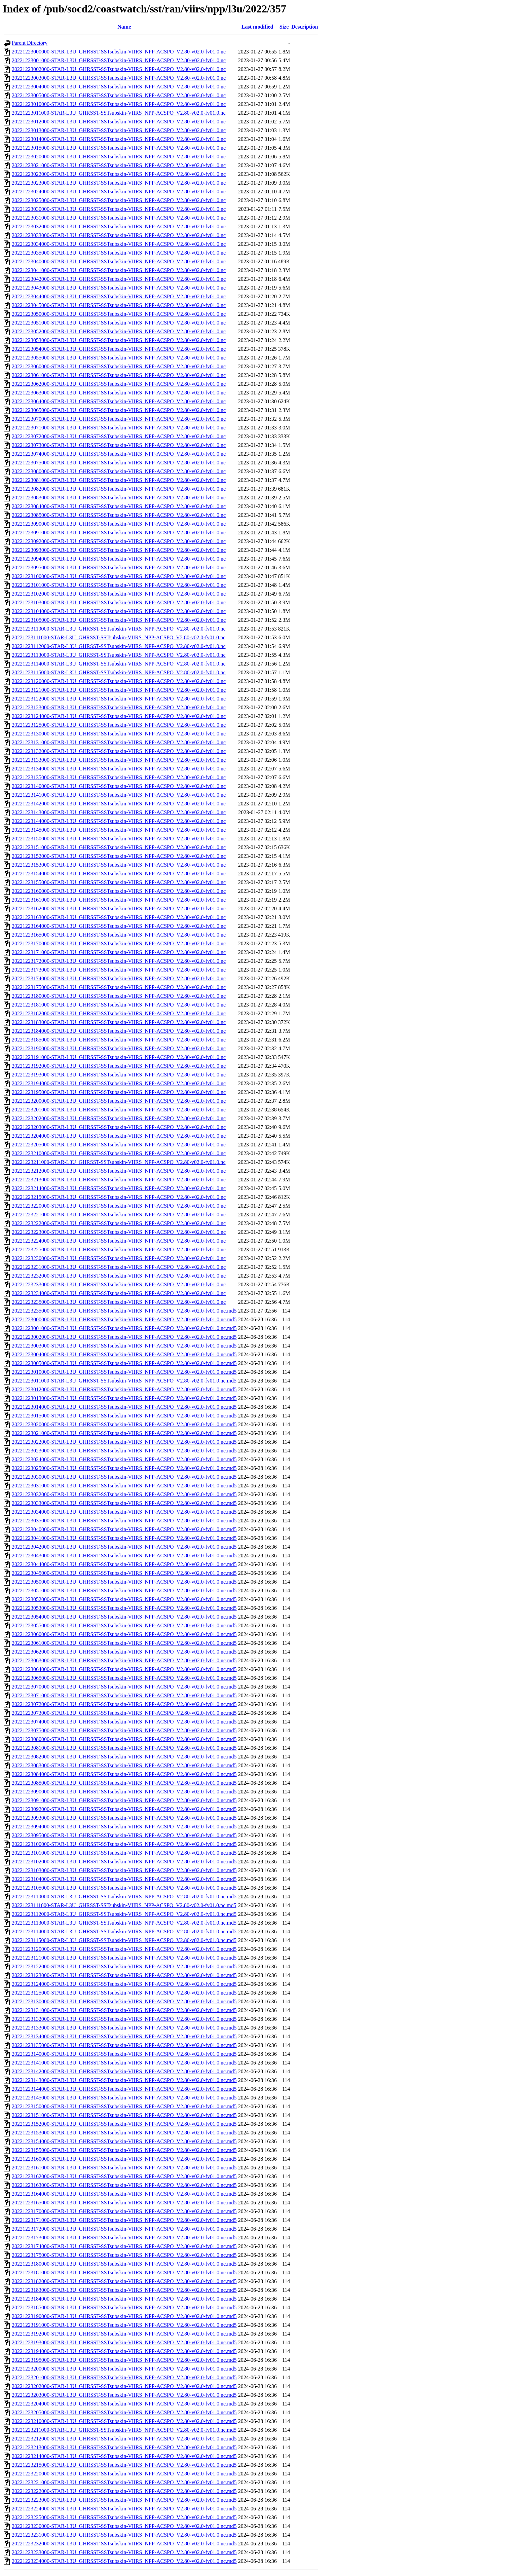 The width and height of the screenshot is (519, 2576). I want to click on 20221223225000-STAR-L3U_GHRSST-SSTsubskin-VIIRS_NPP-ACSPO_V2.80-v02.0-fv01.0.nc, so click(119, 1249).